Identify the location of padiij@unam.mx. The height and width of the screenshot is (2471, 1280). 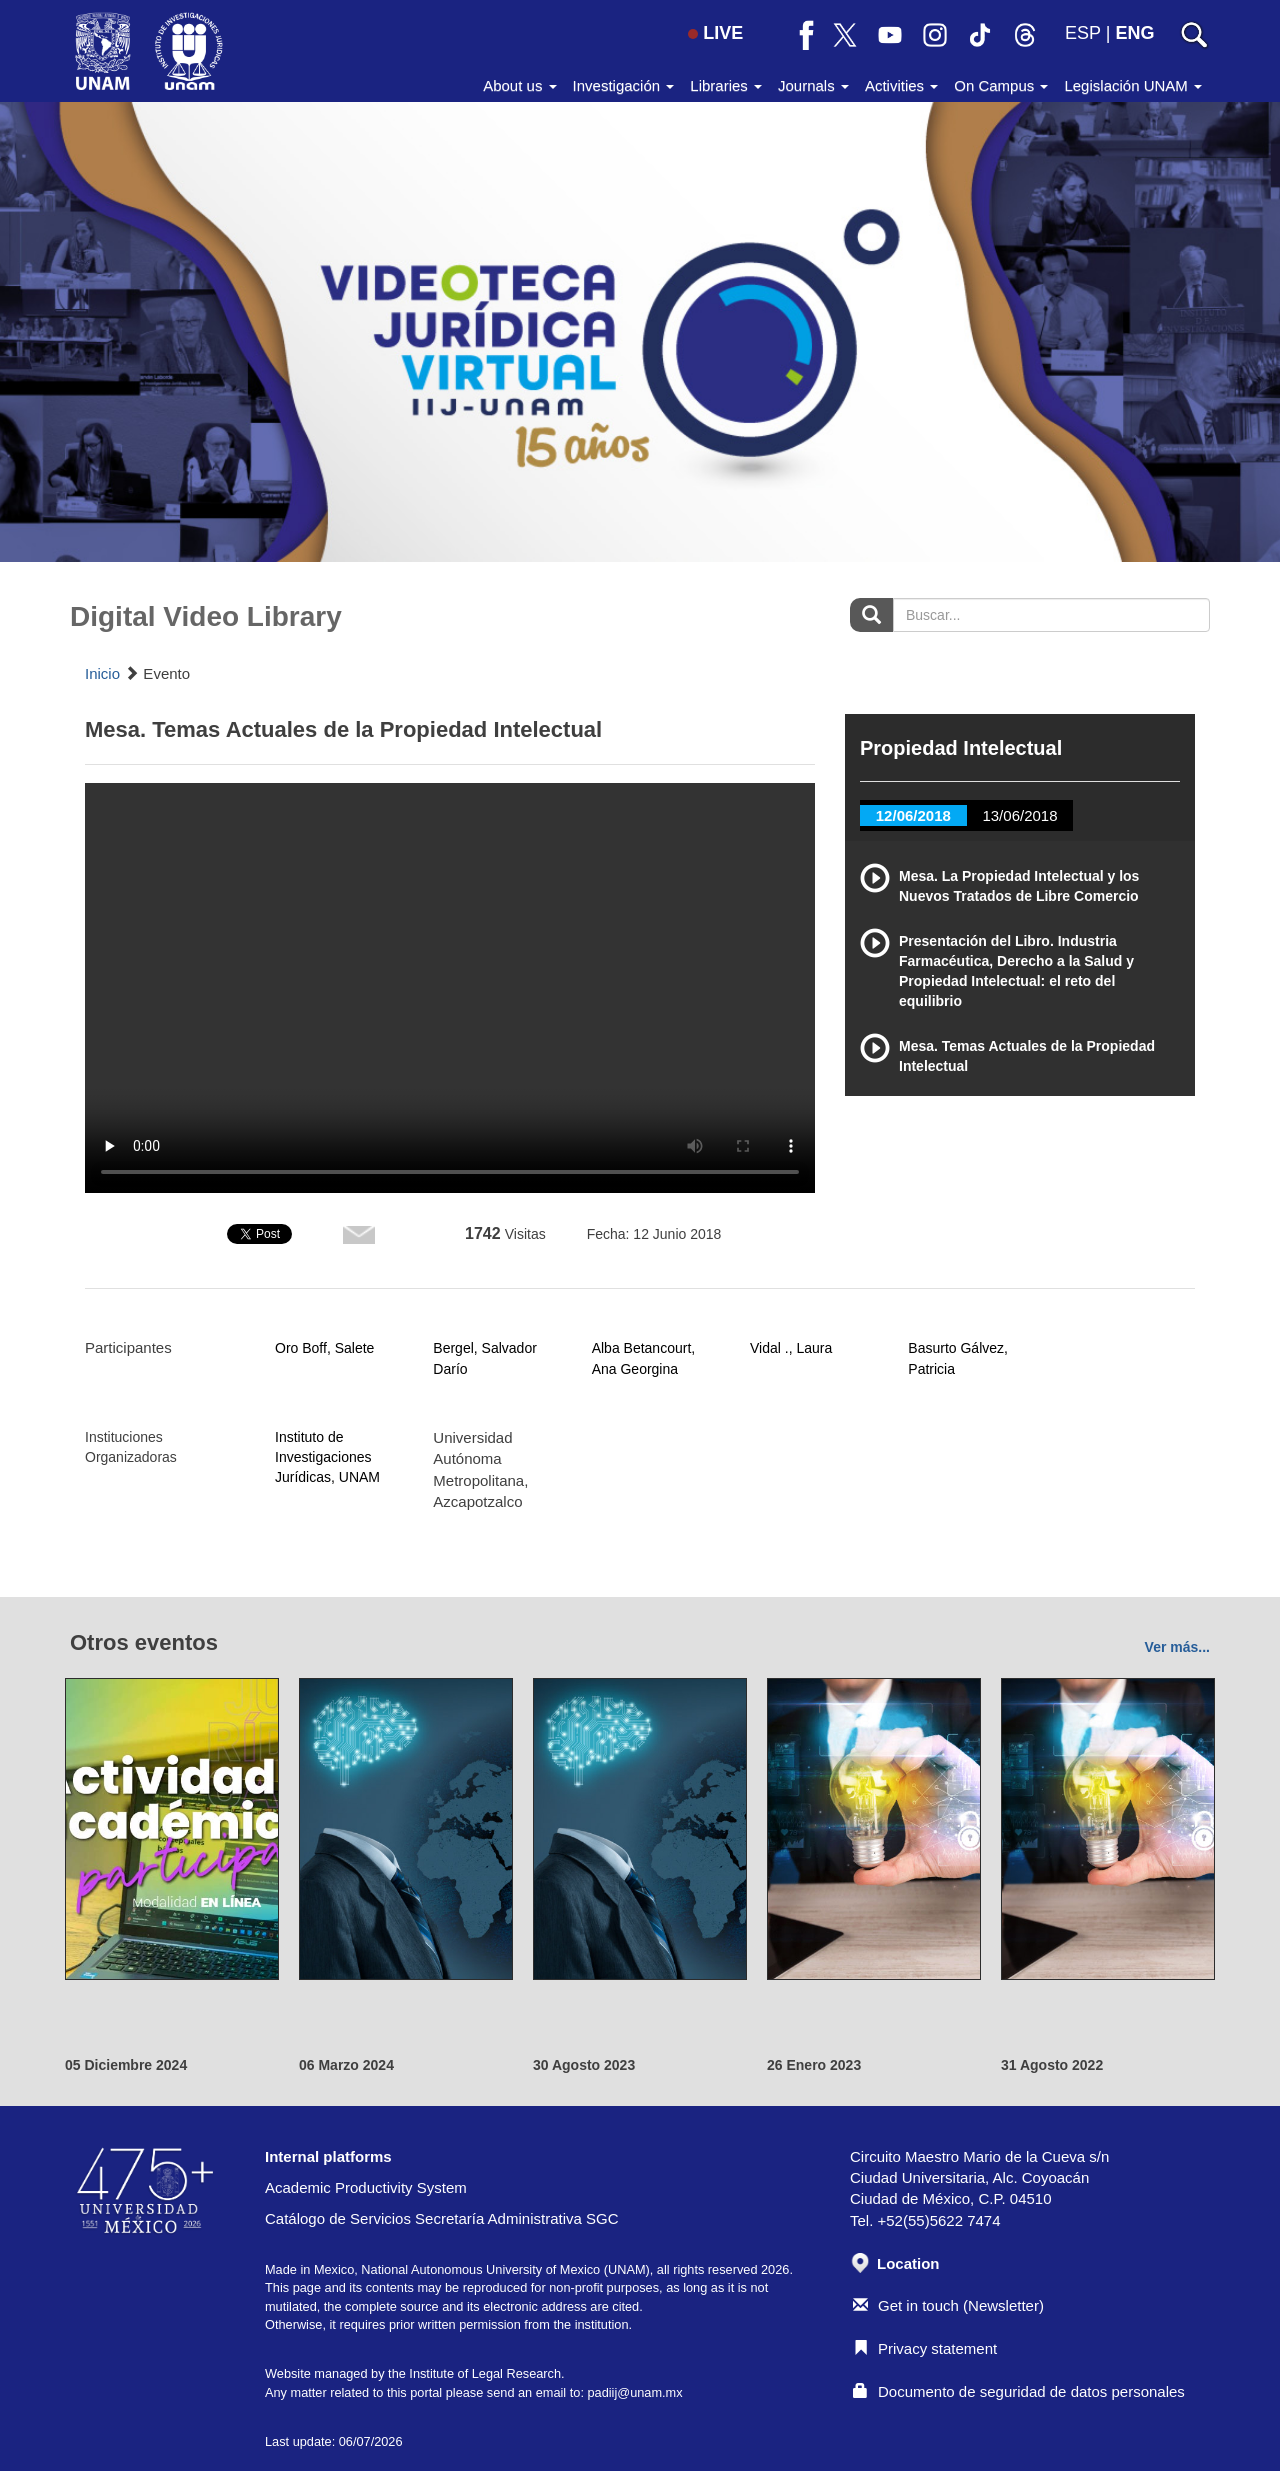
(634, 2392).